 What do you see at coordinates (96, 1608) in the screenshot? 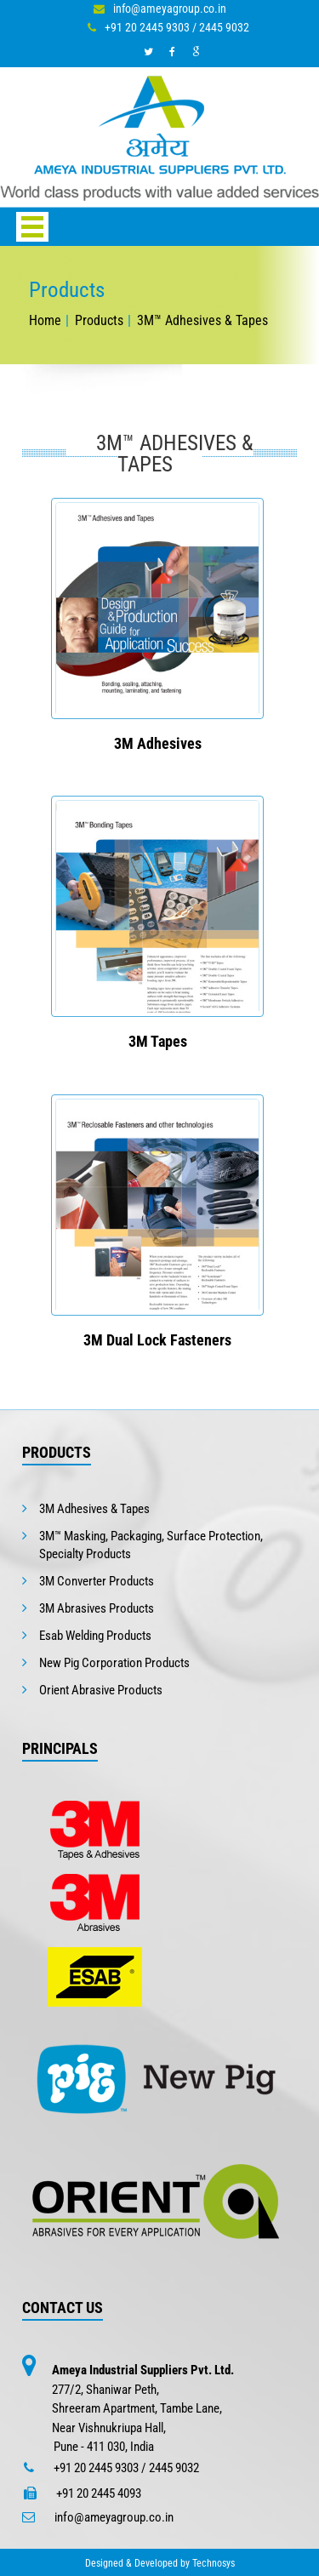
I see `3M Abrasives Products` at bounding box center [96, 1608].